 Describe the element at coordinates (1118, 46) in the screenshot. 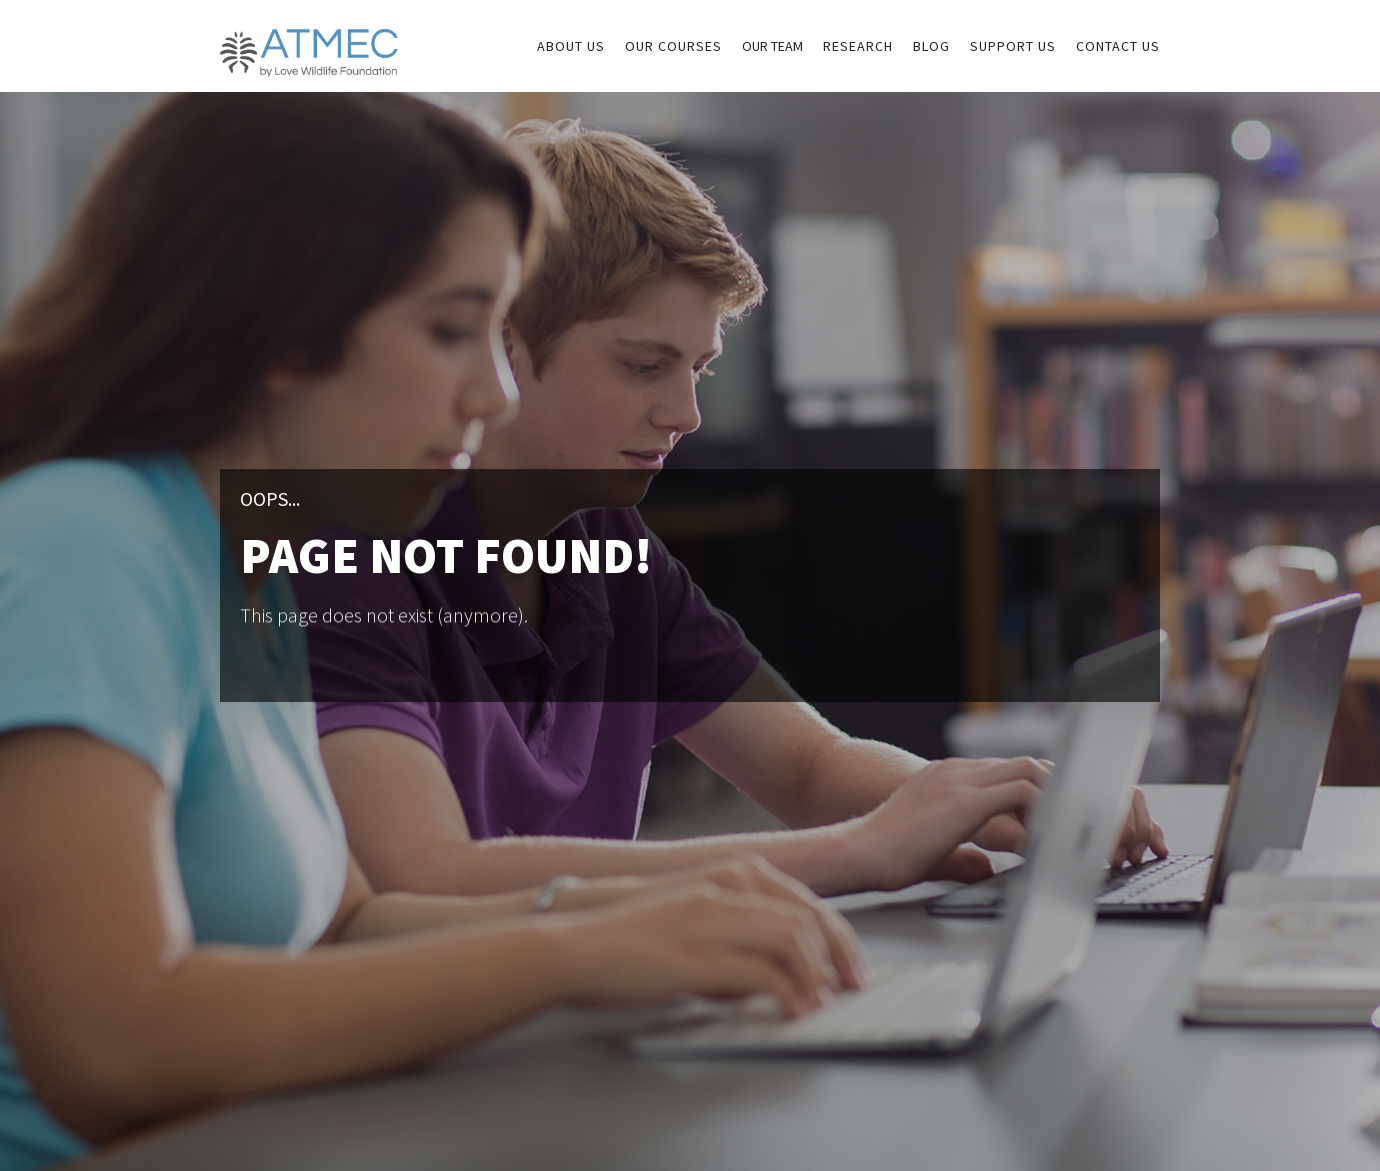

I see `Contact us` at that location.